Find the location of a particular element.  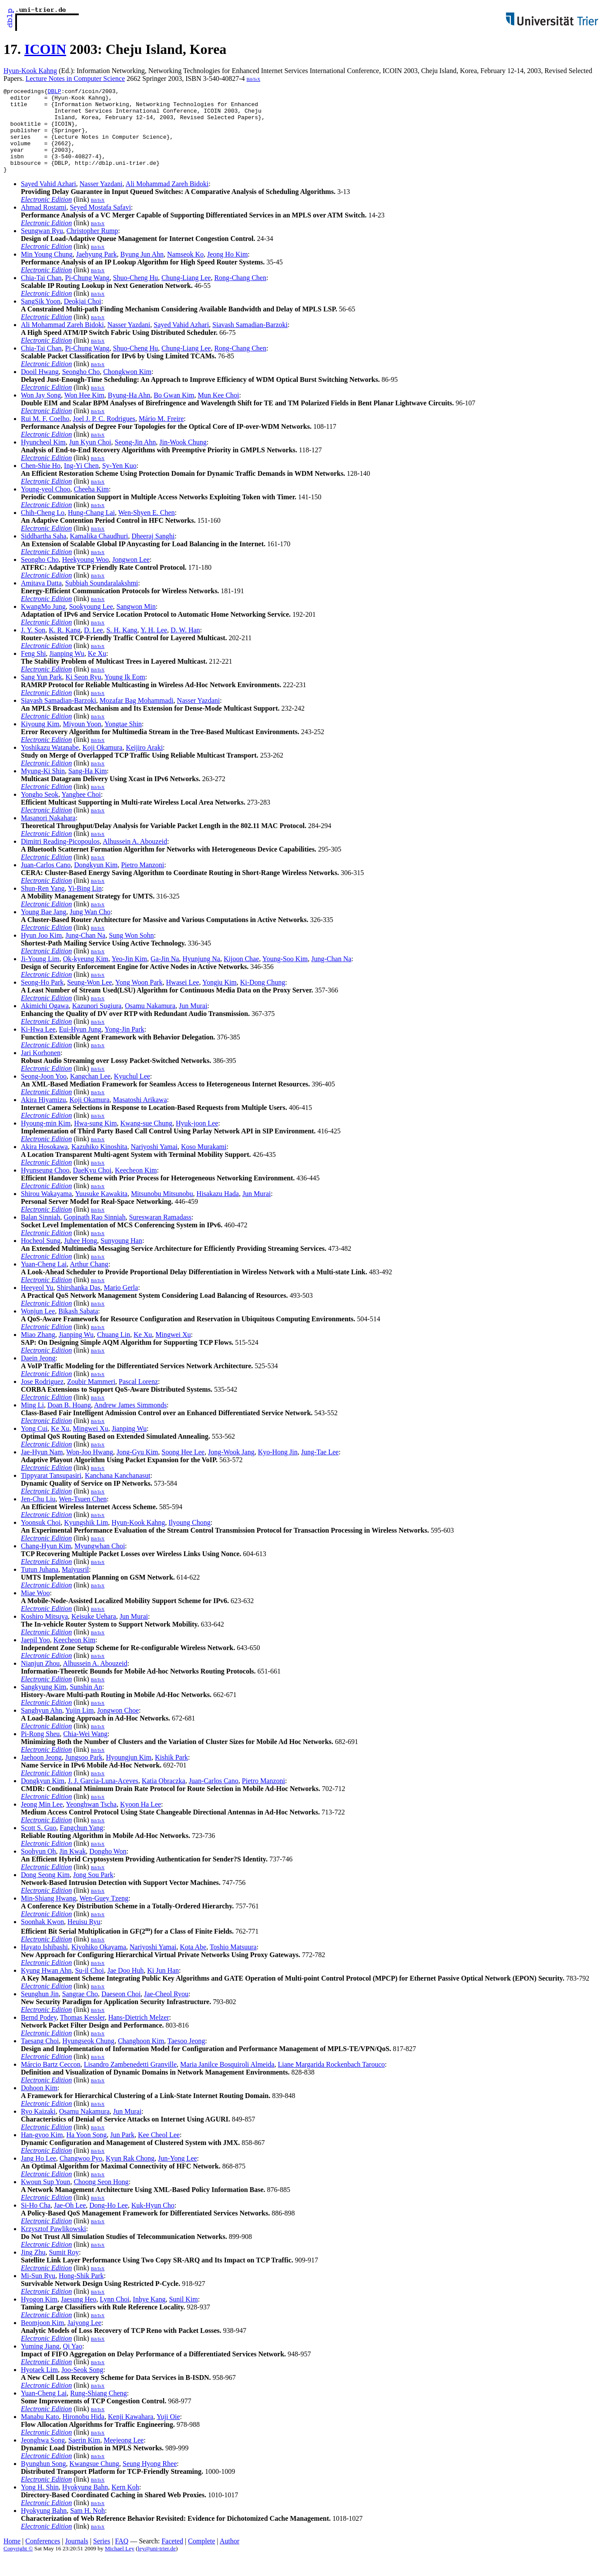

Nasser Yazdani is located at coordinates (101, 200).